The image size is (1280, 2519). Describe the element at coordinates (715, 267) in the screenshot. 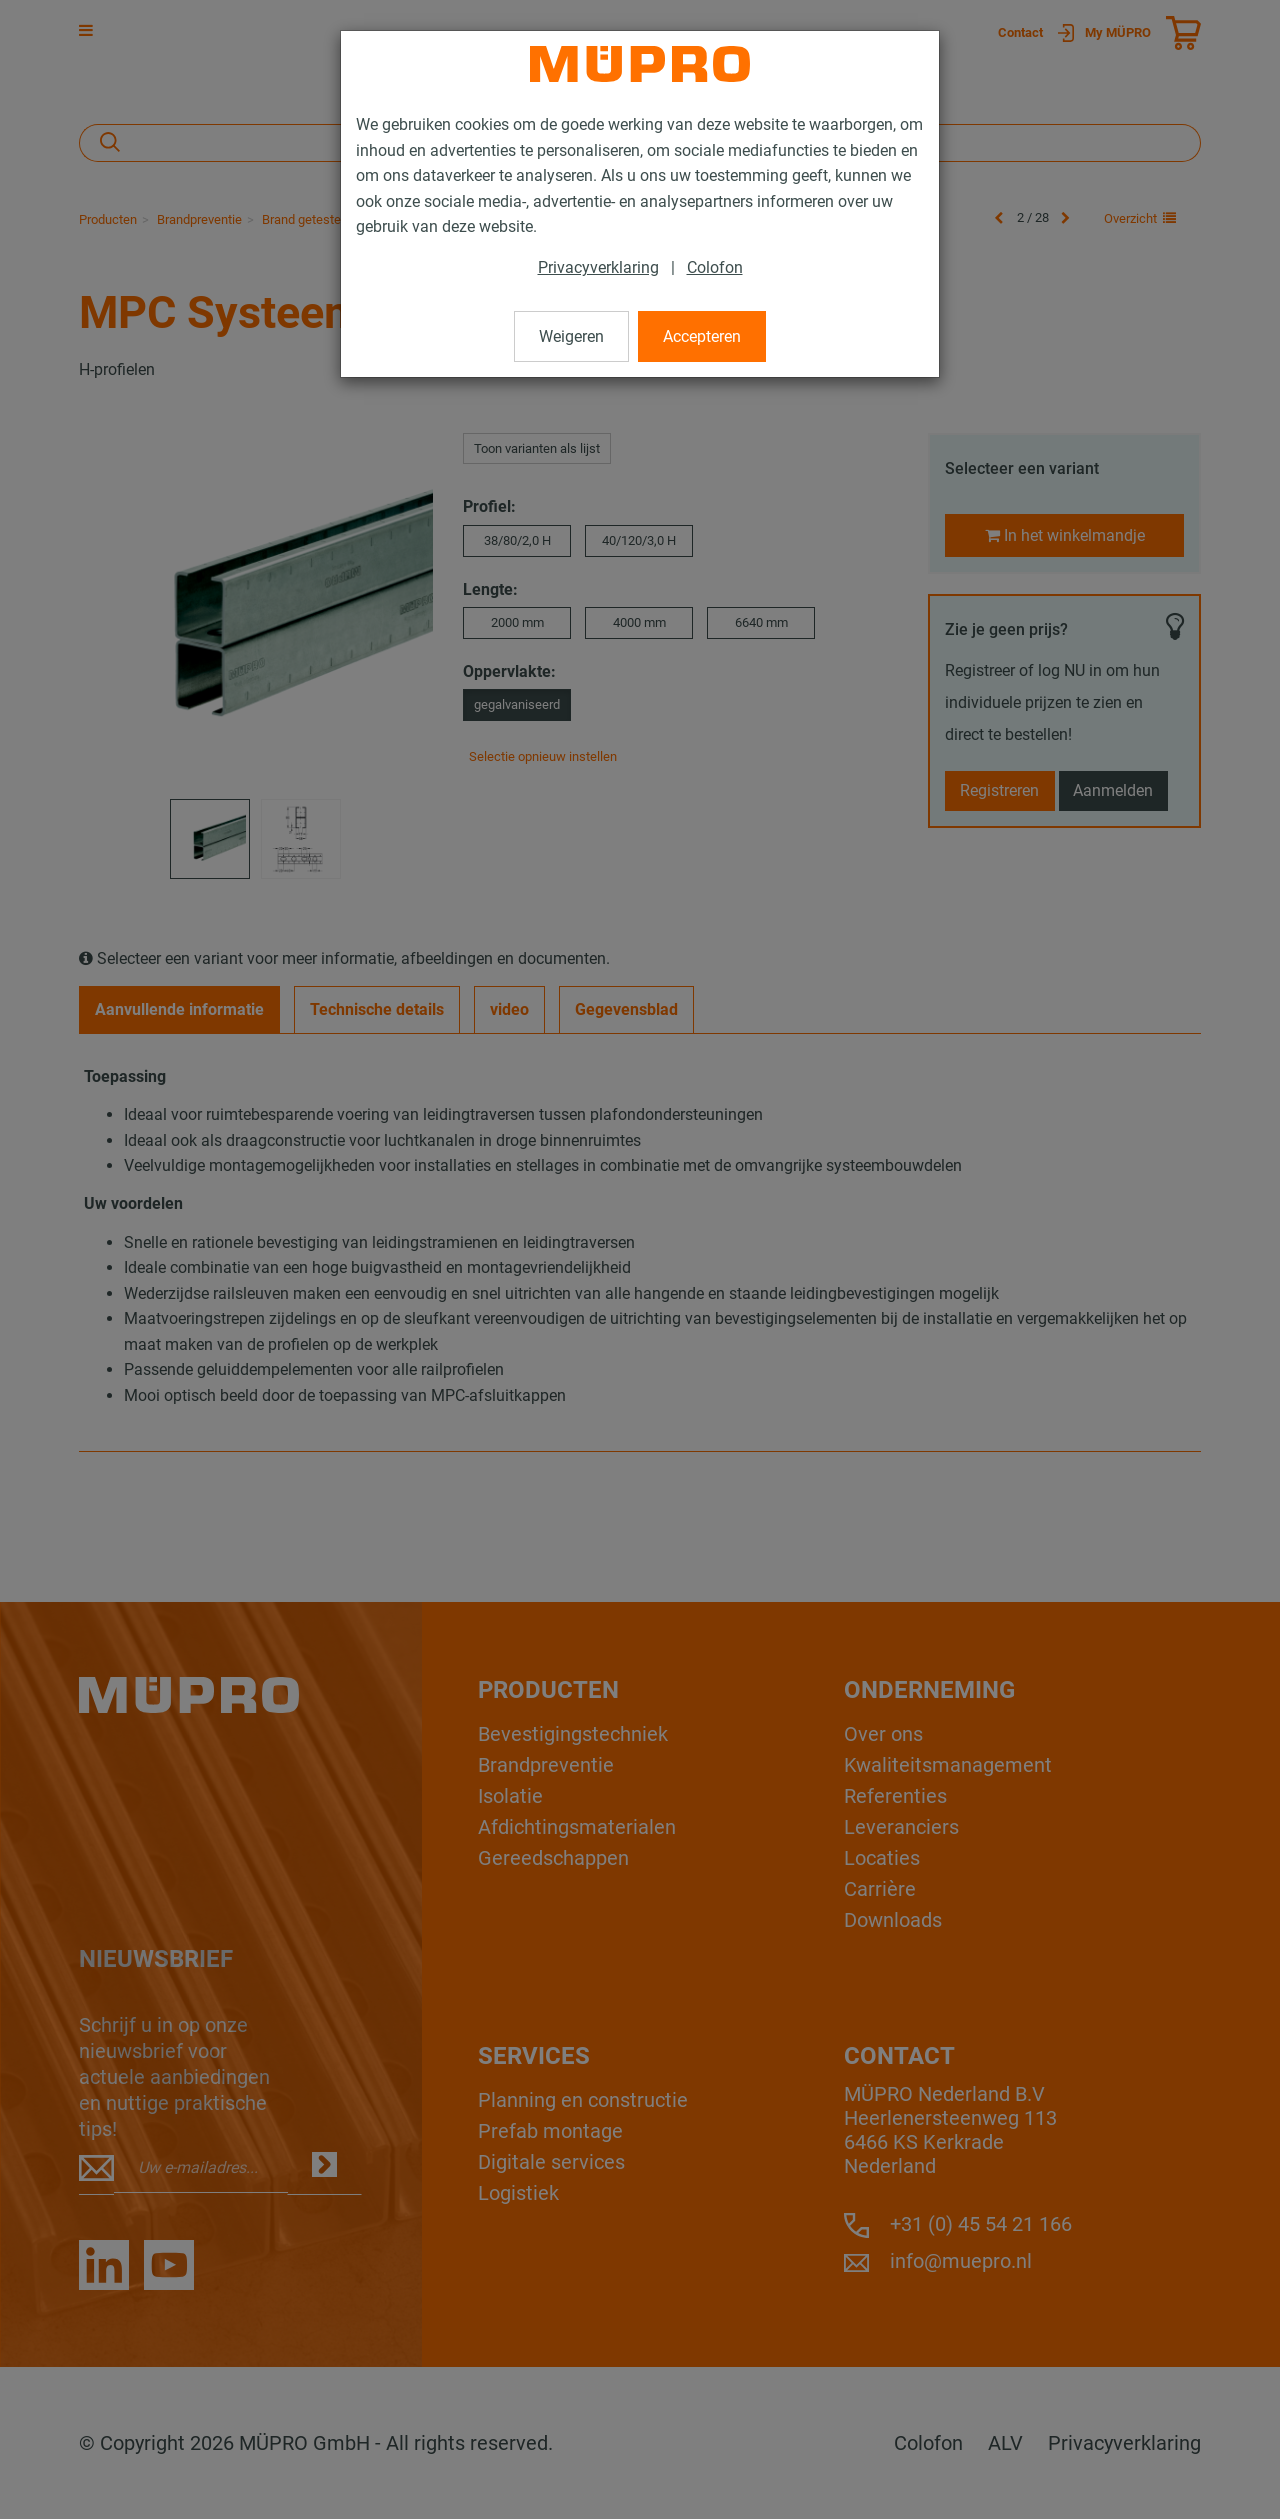

I see `Colofon` at that location.